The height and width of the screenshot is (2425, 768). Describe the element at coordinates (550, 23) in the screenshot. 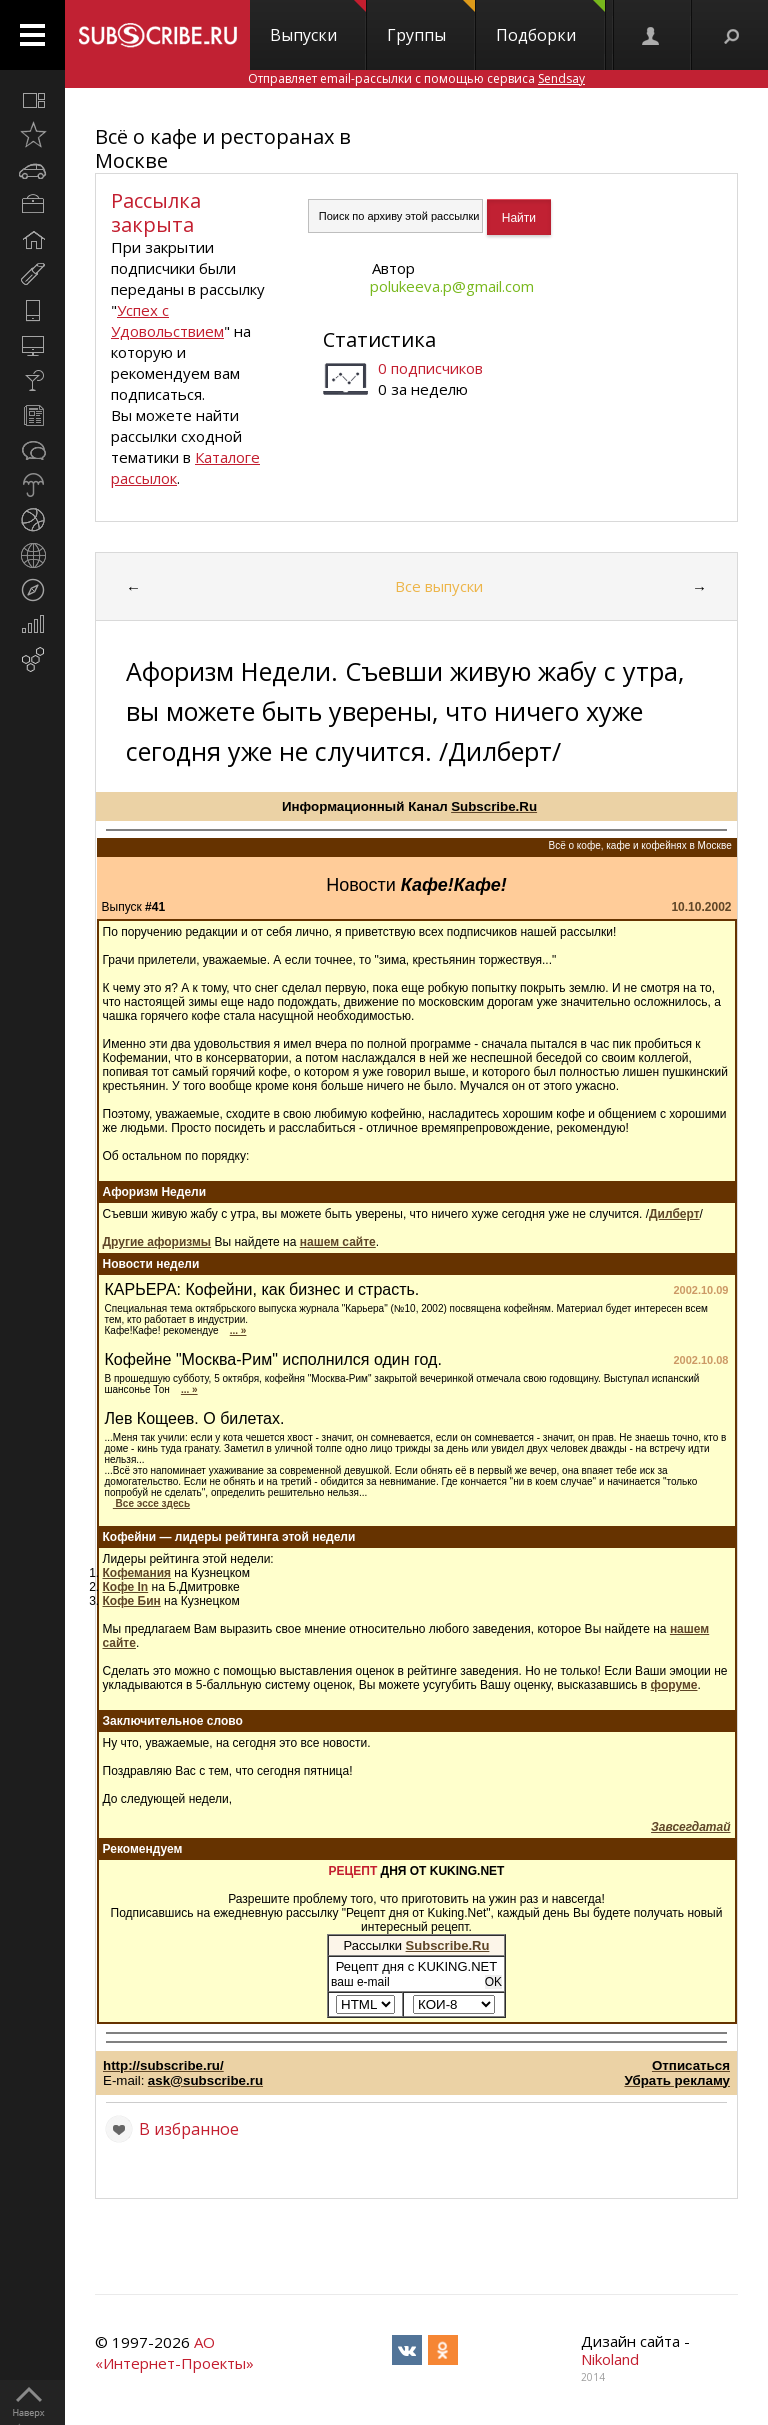

I see `Подборки` at that location.